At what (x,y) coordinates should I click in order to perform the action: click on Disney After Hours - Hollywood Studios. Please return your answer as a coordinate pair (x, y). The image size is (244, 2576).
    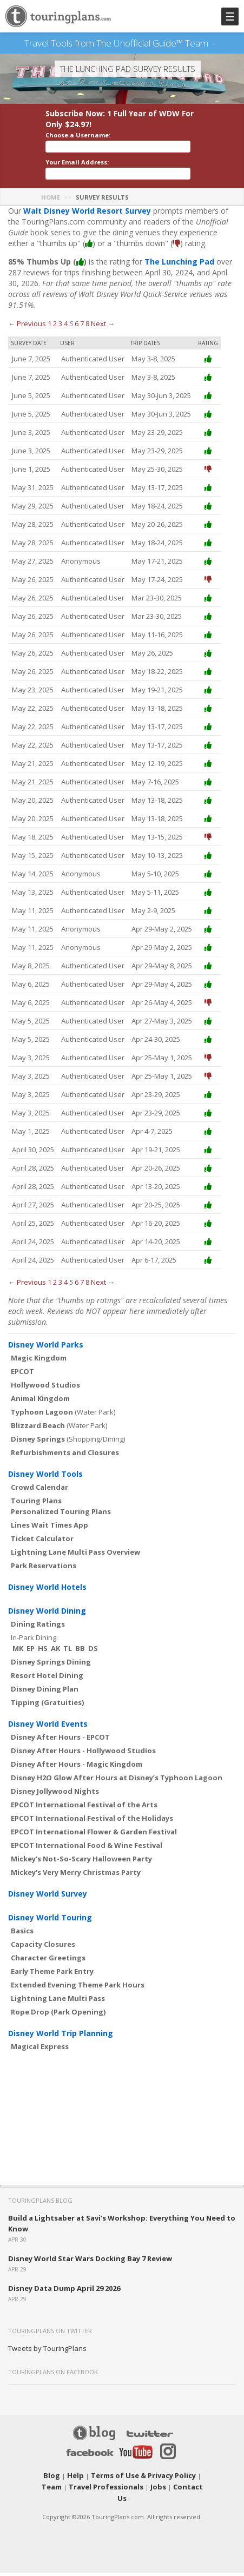
    Looking at the image, I should click on (83, 1766).